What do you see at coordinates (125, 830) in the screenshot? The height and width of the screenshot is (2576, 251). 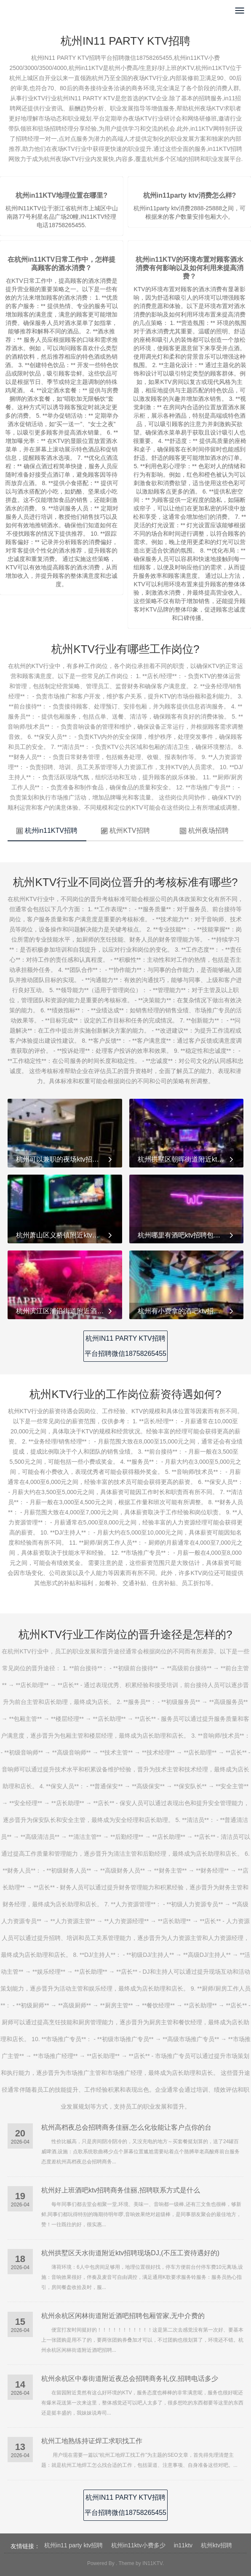 I see `杭州KTV招聘` at bounding box center [125, 830].